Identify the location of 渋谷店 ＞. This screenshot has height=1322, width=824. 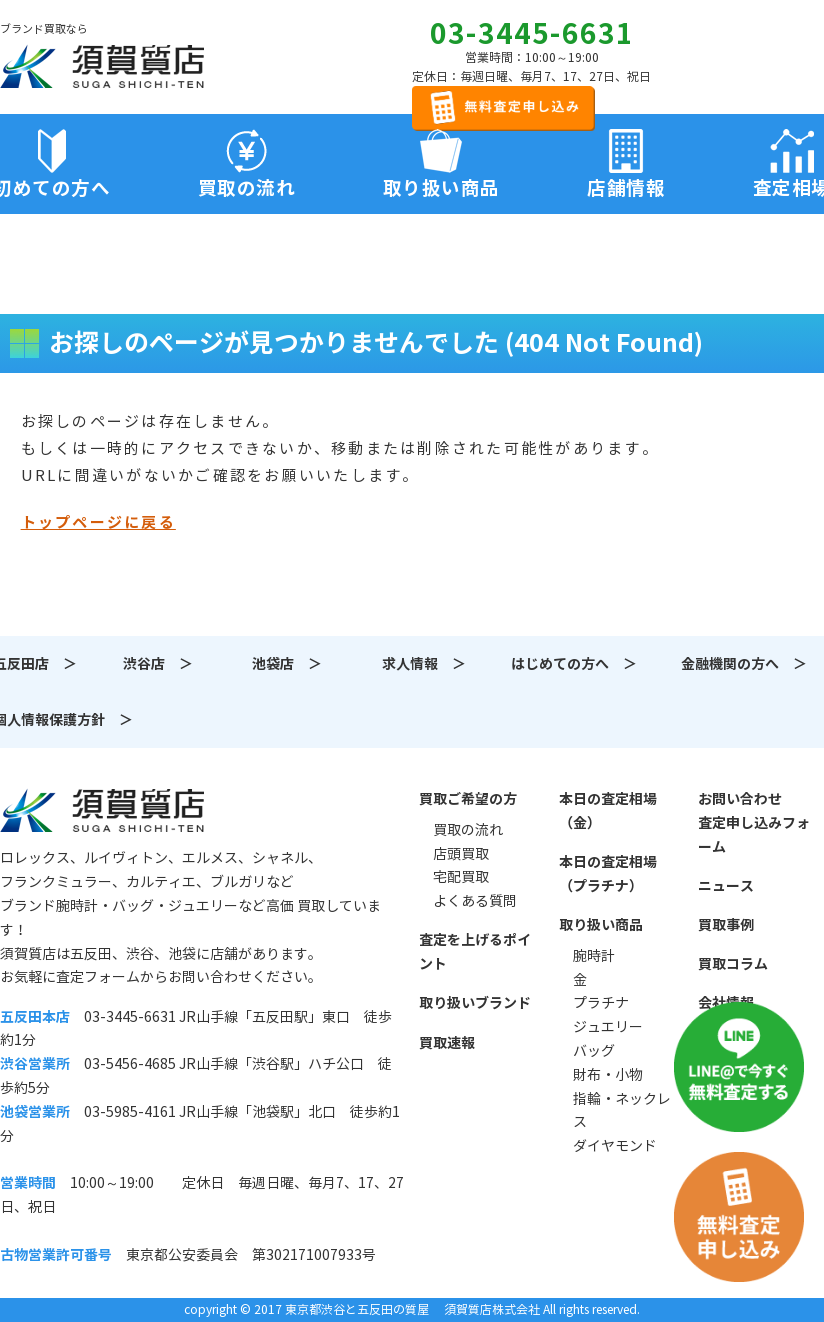
(158, 664).